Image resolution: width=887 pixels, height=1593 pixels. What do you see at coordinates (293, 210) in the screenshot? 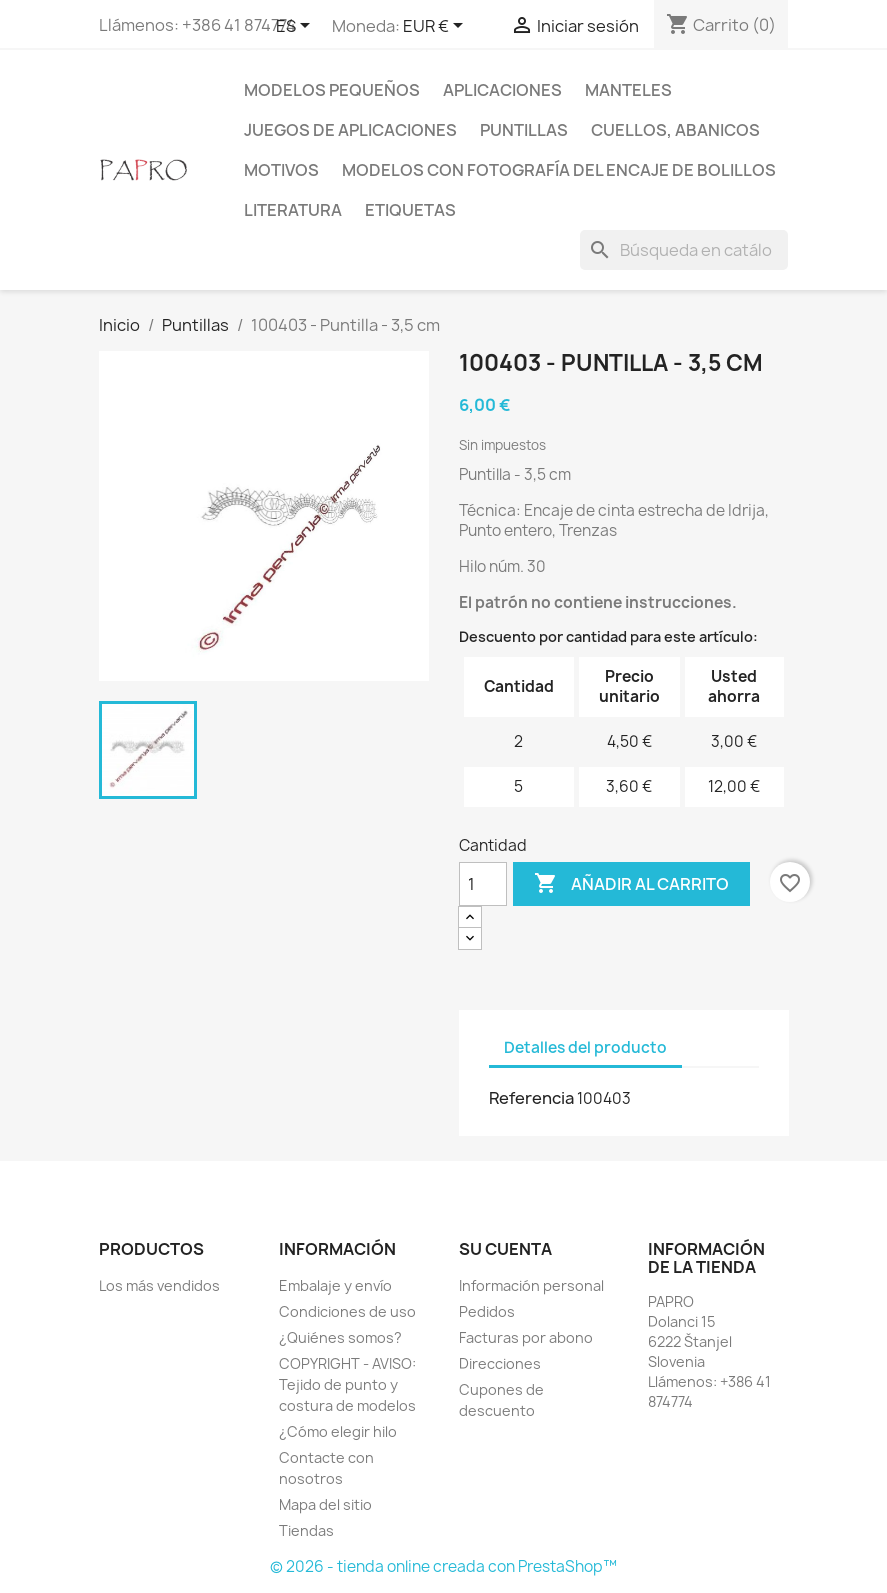
I see `Literatura` at bounding box center [293, 210].